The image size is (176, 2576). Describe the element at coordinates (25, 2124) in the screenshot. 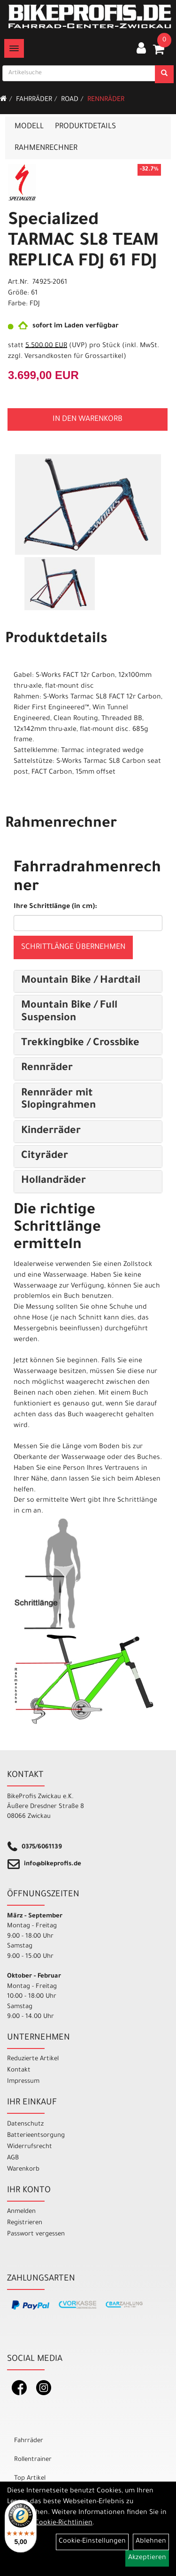

I see `Datenschutz` at that location.